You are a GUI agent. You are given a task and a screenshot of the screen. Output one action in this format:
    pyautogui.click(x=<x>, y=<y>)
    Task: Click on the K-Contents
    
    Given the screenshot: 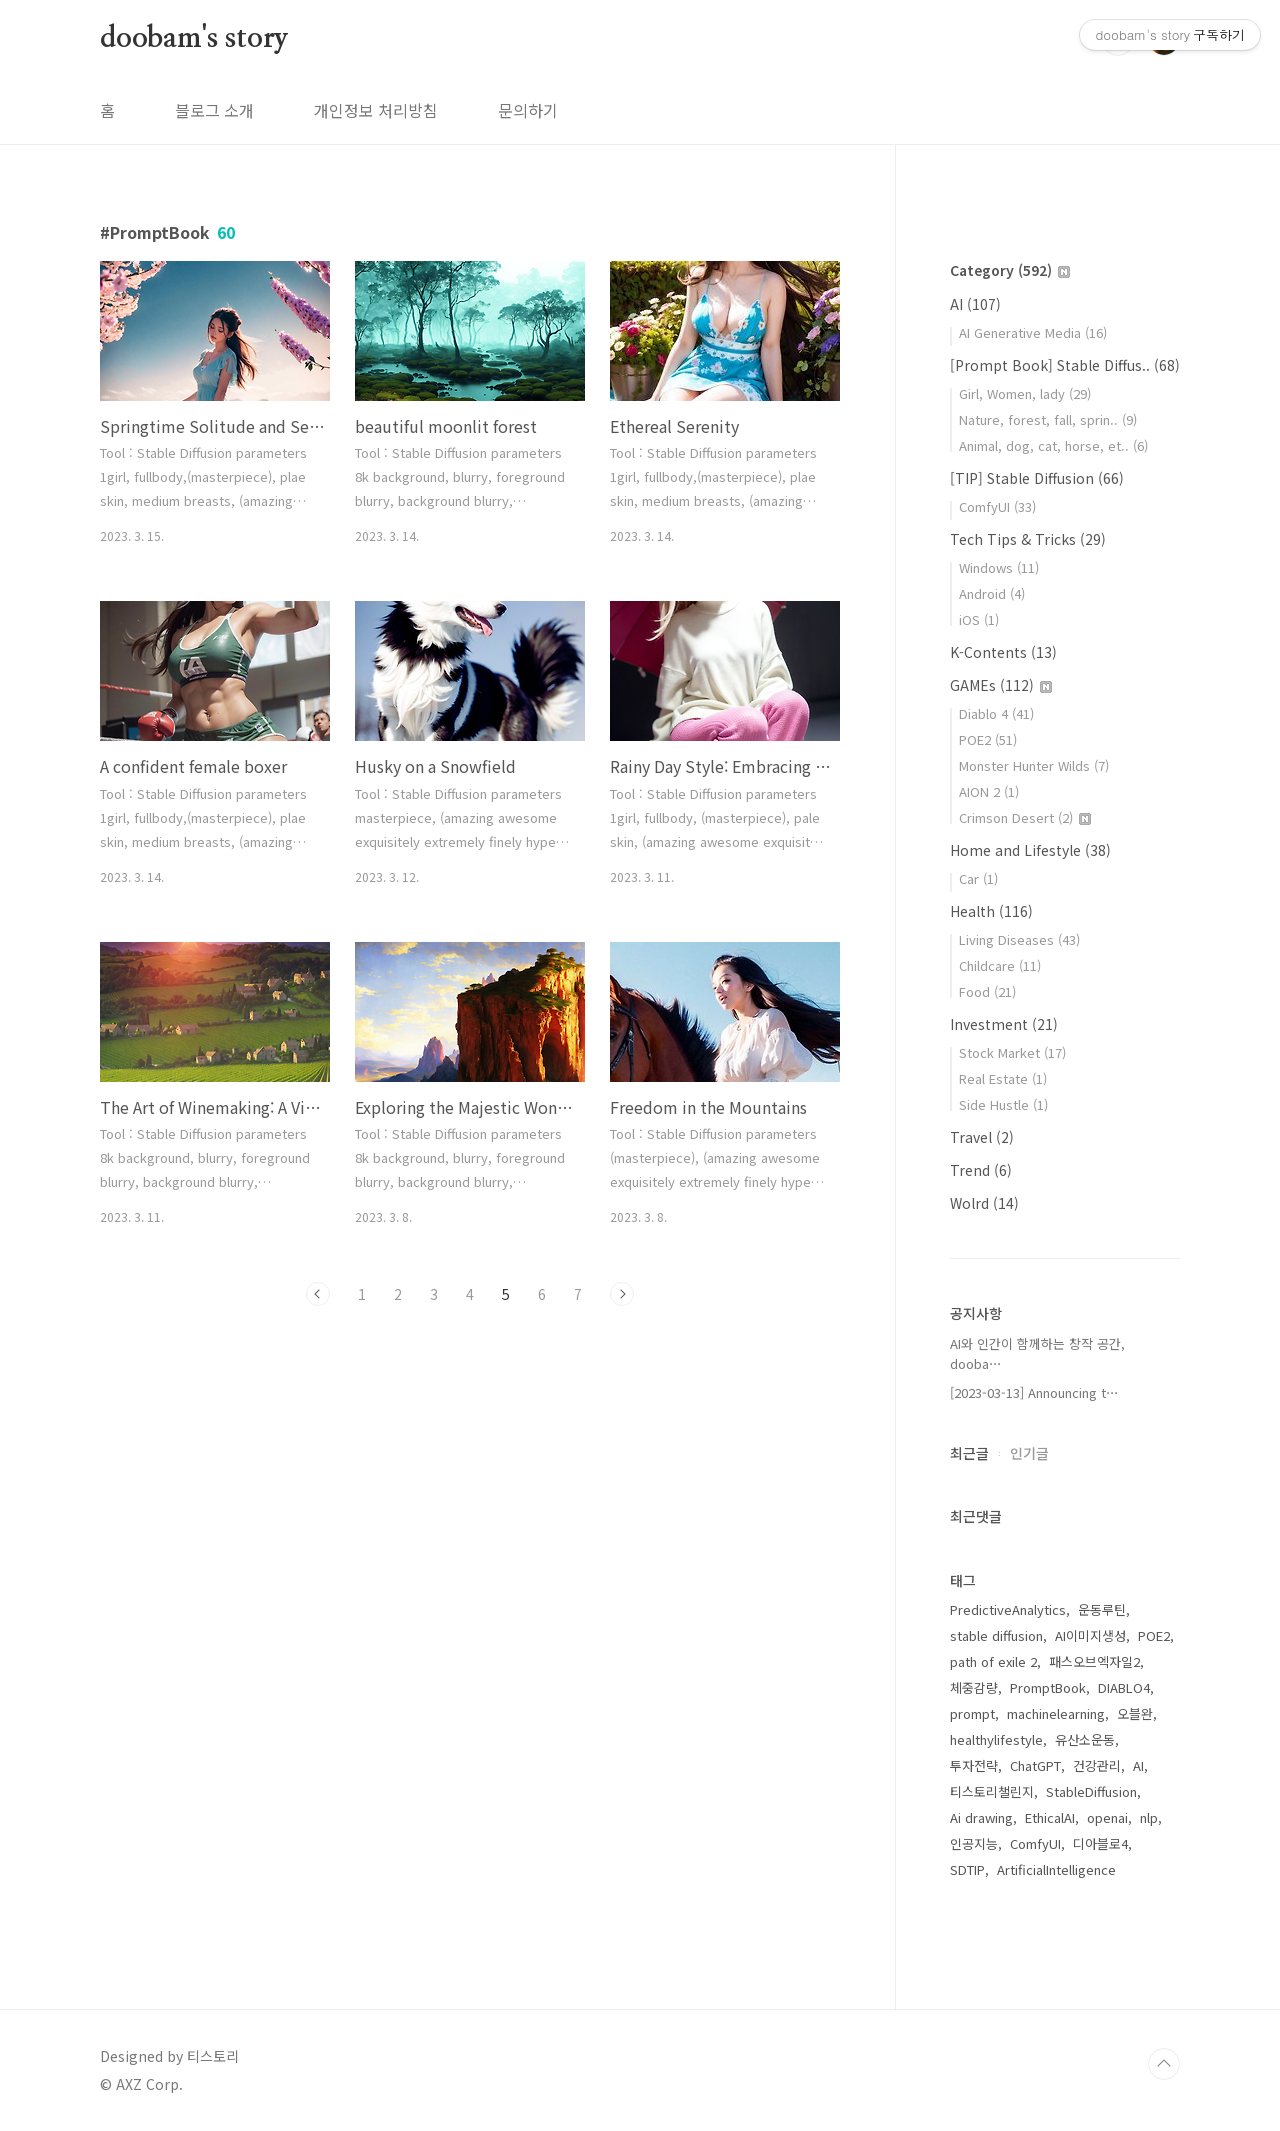 What is the action you would take?
    pyautogui.click(x=1003, y=652)
    